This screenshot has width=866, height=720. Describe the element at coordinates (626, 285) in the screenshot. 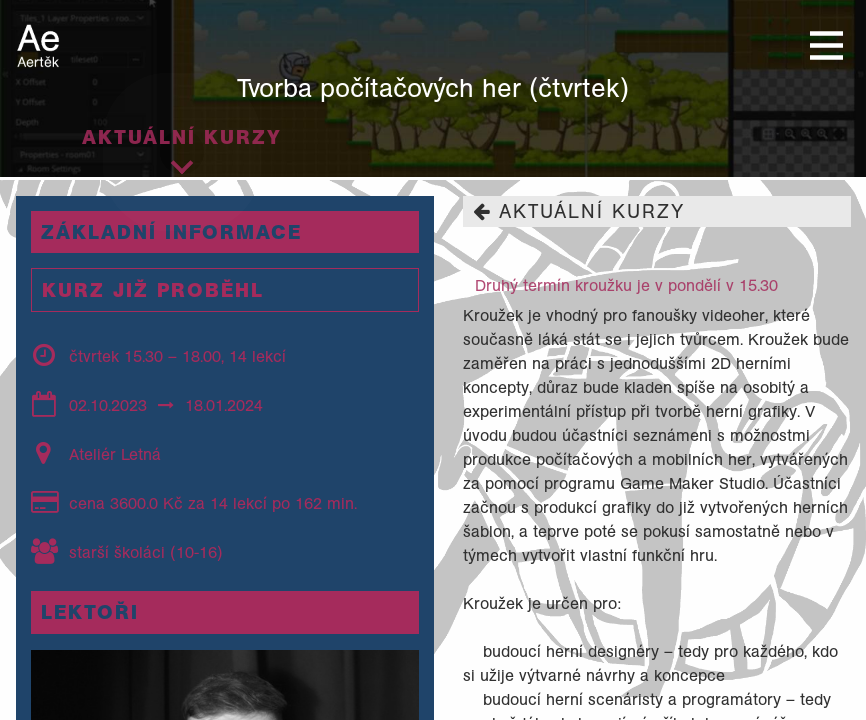

I see `Druhý termín kroužku je v pondělí v 15.30` at that location.